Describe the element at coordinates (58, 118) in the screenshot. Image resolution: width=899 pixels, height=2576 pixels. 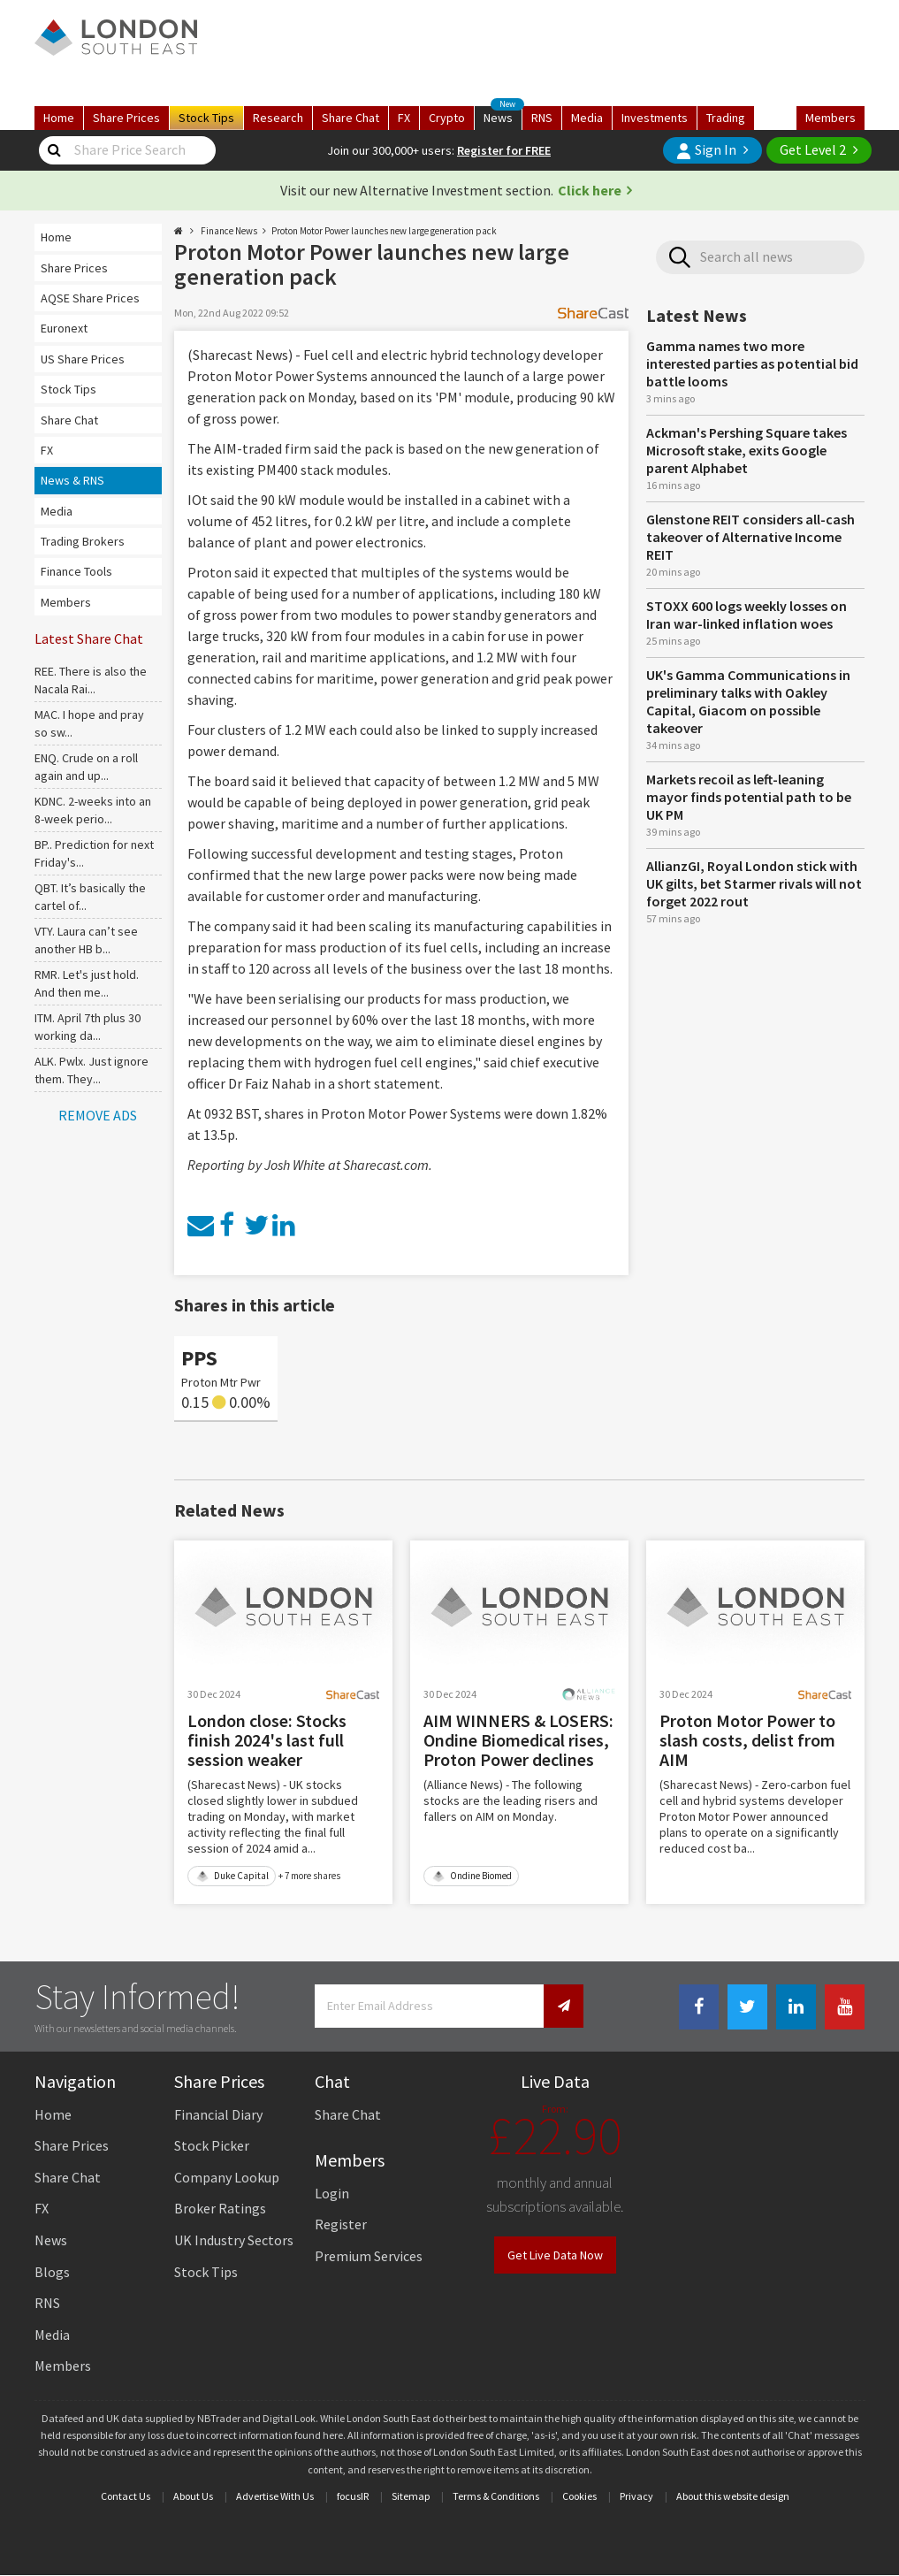
I see `Home` at that location.